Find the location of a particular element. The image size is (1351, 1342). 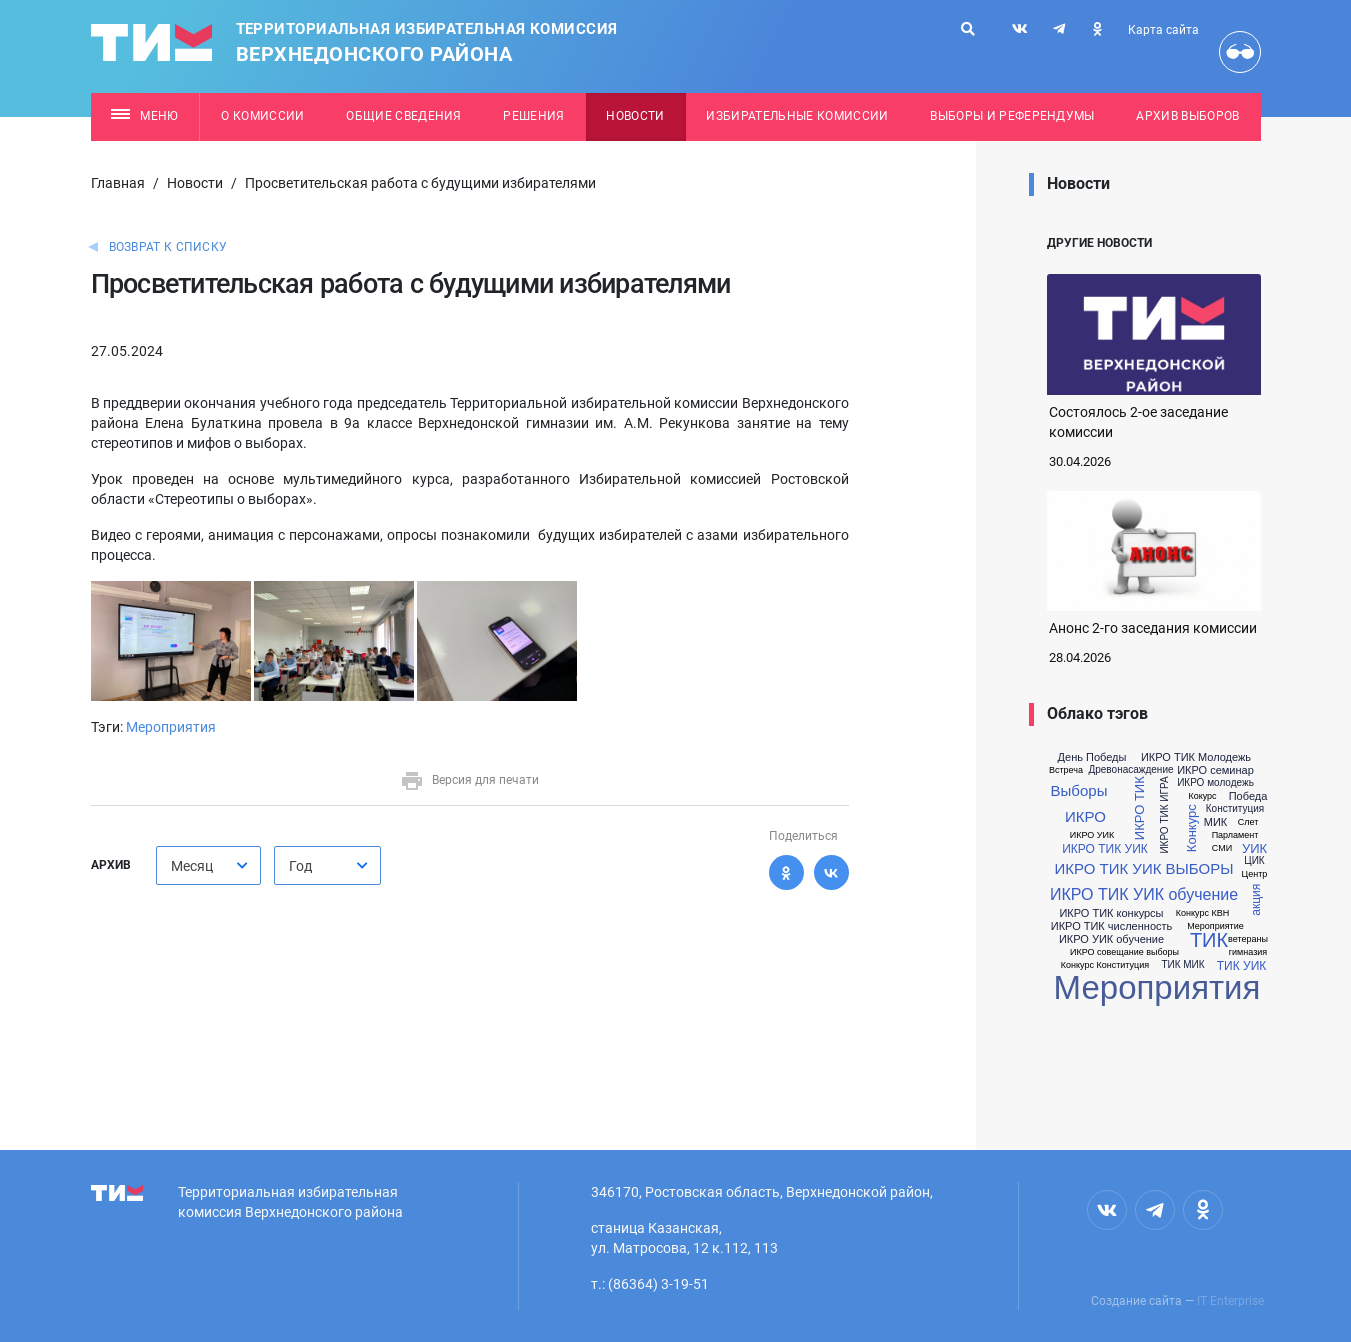

гимназия is located at coordinates (1248, 952).